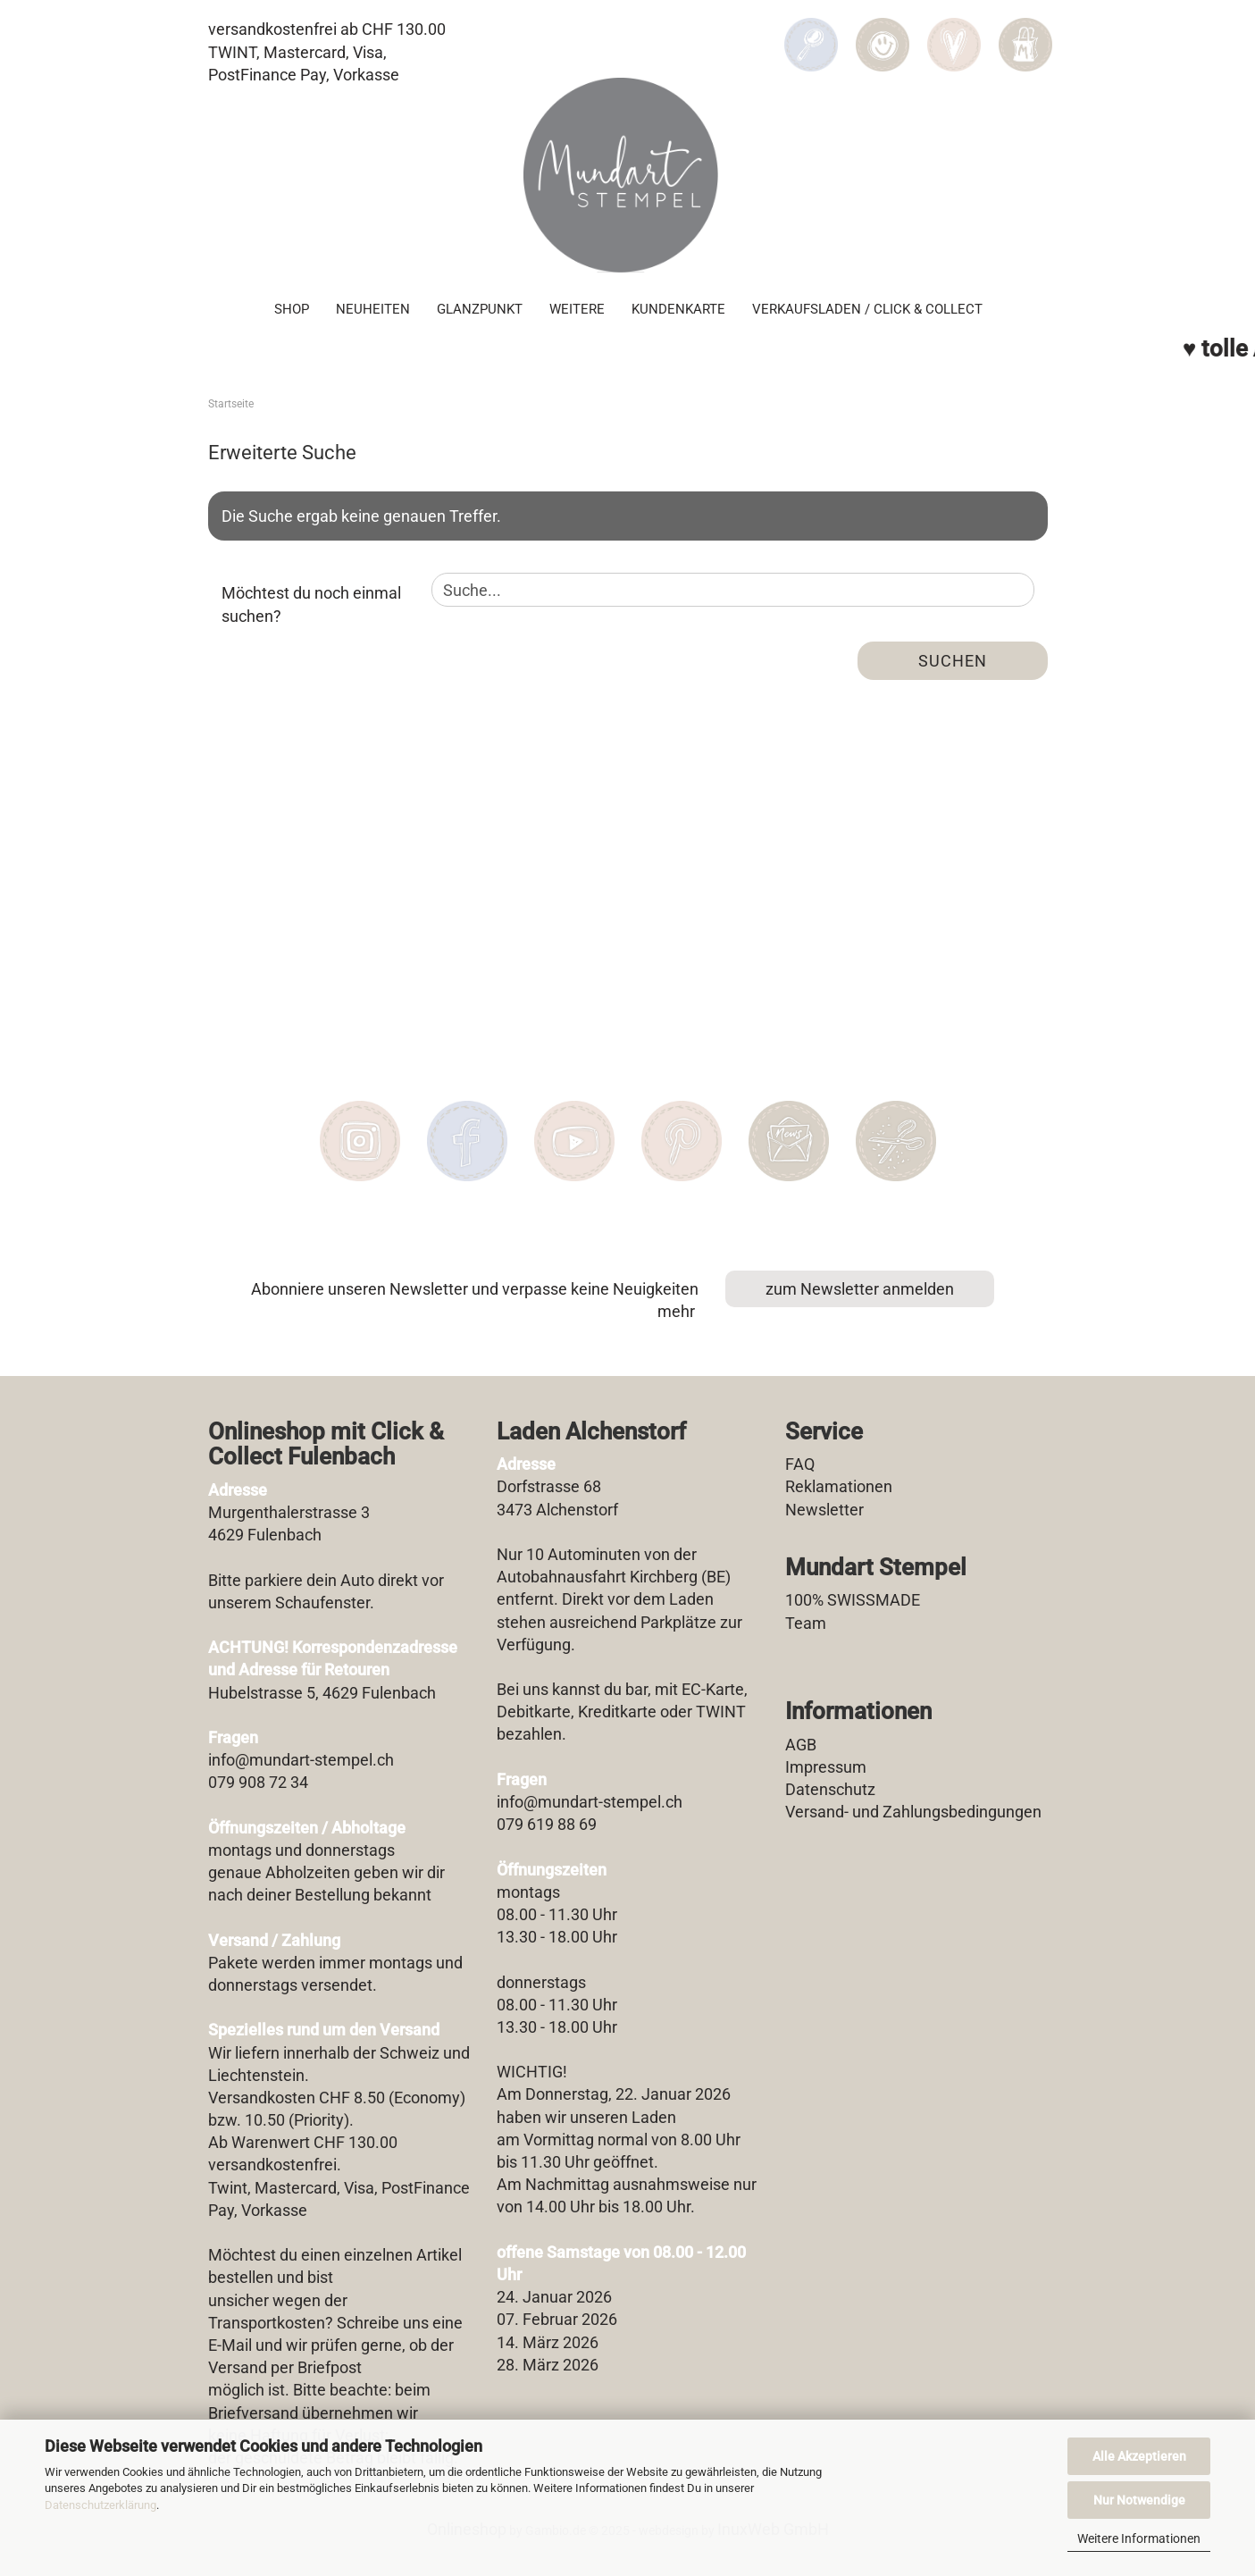 This screenshot has width=1255, height=2576. What do you see at coordinates (811, 32) in the screenshot?
I see `[Suchen]` at bounding box center [811, 32].